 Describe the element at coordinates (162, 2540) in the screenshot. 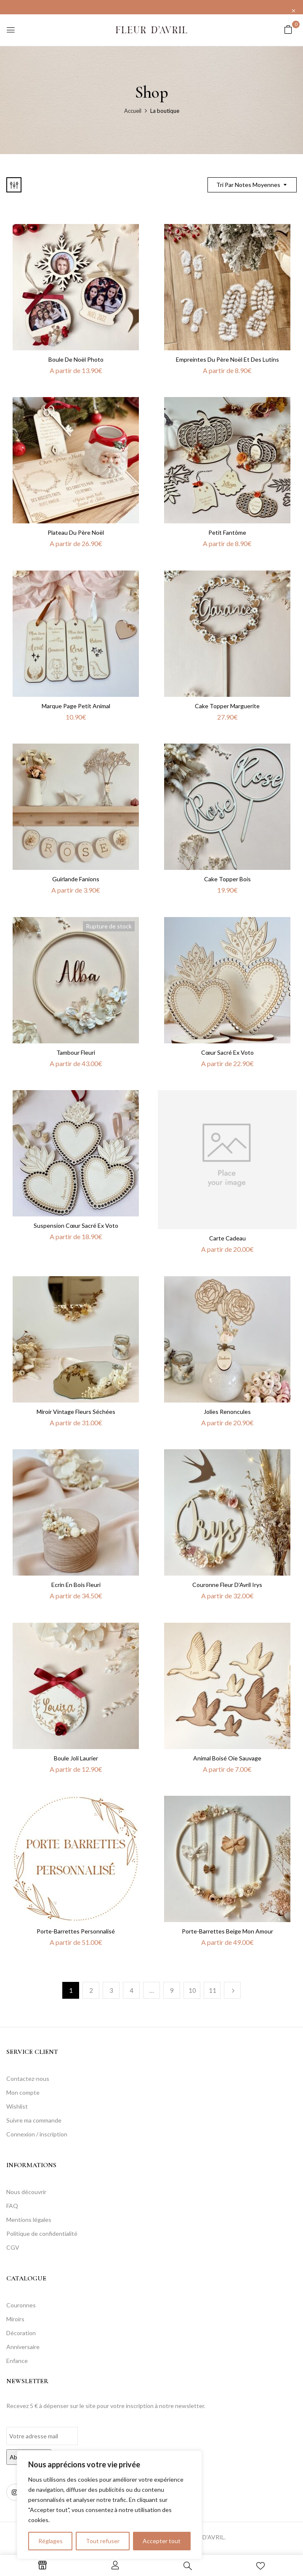

I see `Accepter tout` at that location.